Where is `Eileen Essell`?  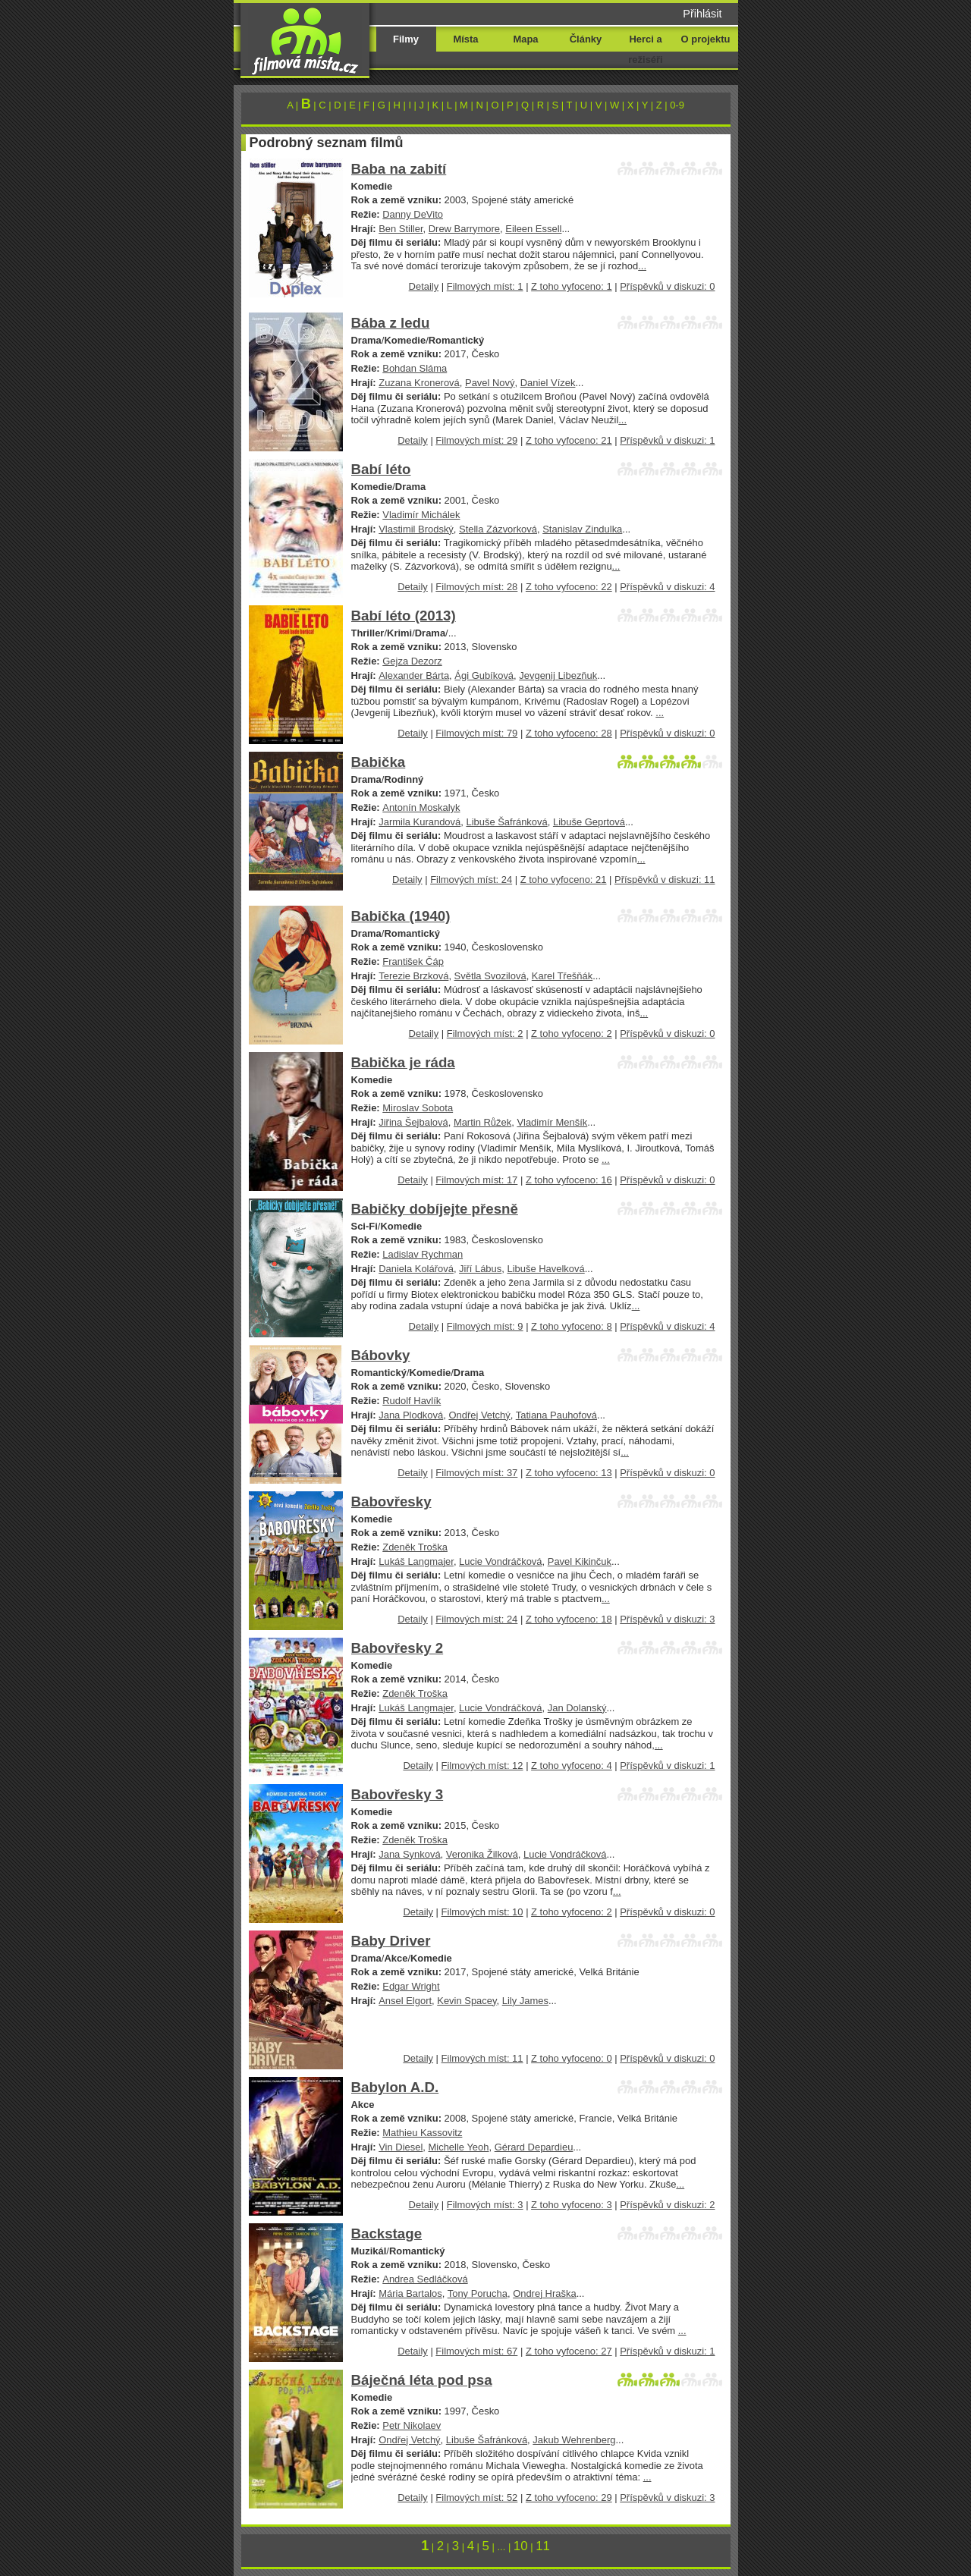
Eileen Essell is located at coordinates (533, 228).